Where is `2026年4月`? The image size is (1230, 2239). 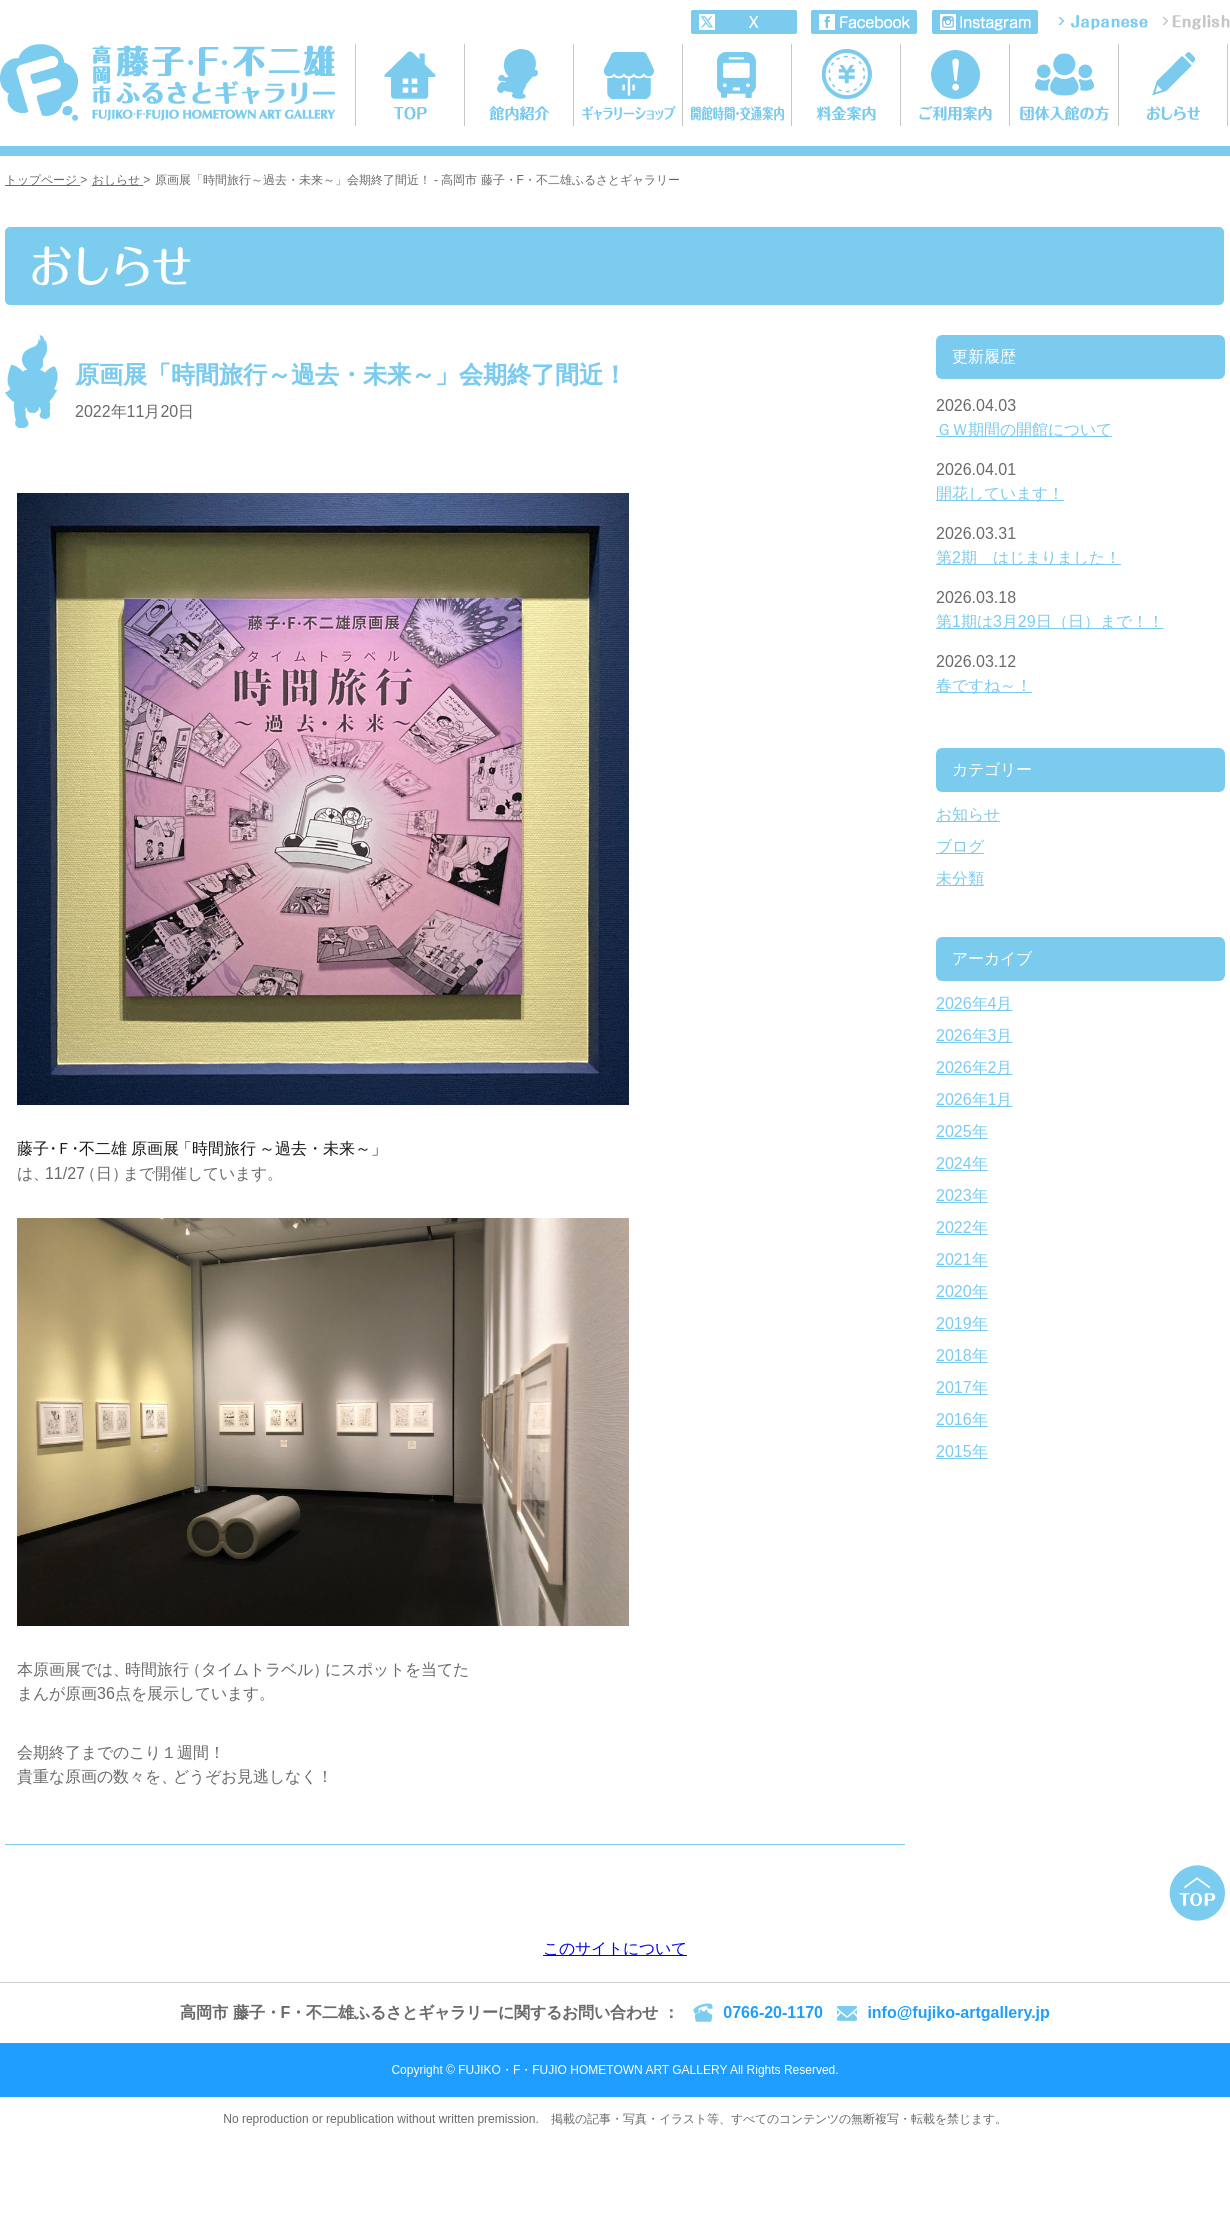
2026年4月 is located at coordinates (974, 1003).